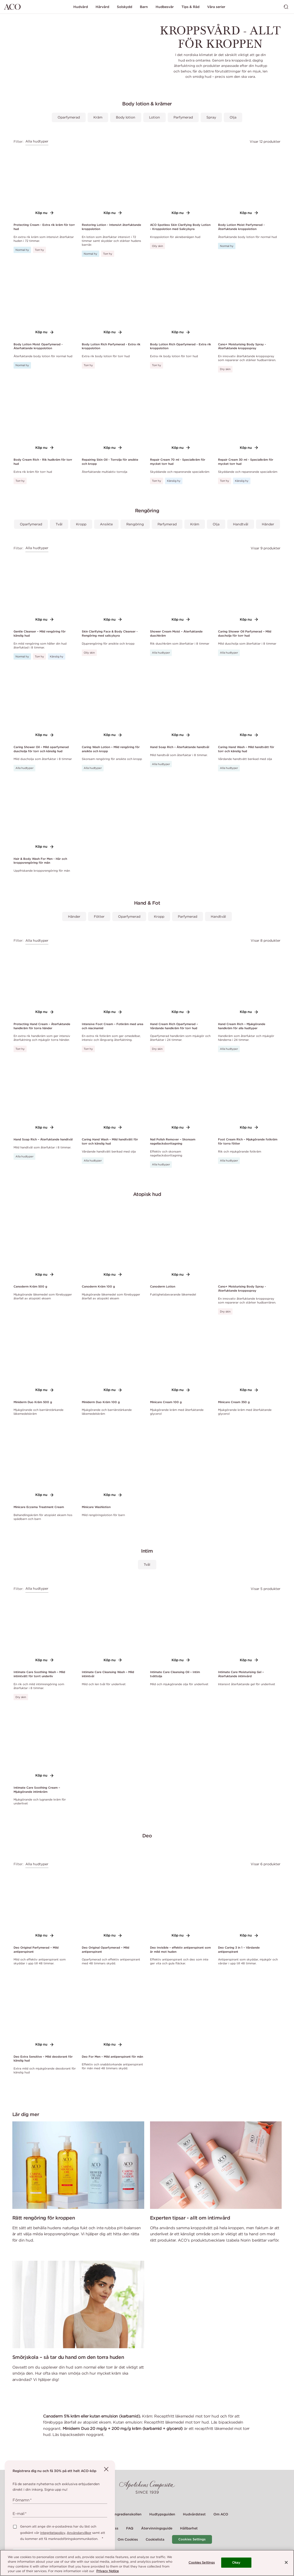 This screenshot has height=2576, width=294. I want to click on [Link to product page of Deo Invisible – effektiv antiperspirant som är mild mot huden], so click(181, 1927).